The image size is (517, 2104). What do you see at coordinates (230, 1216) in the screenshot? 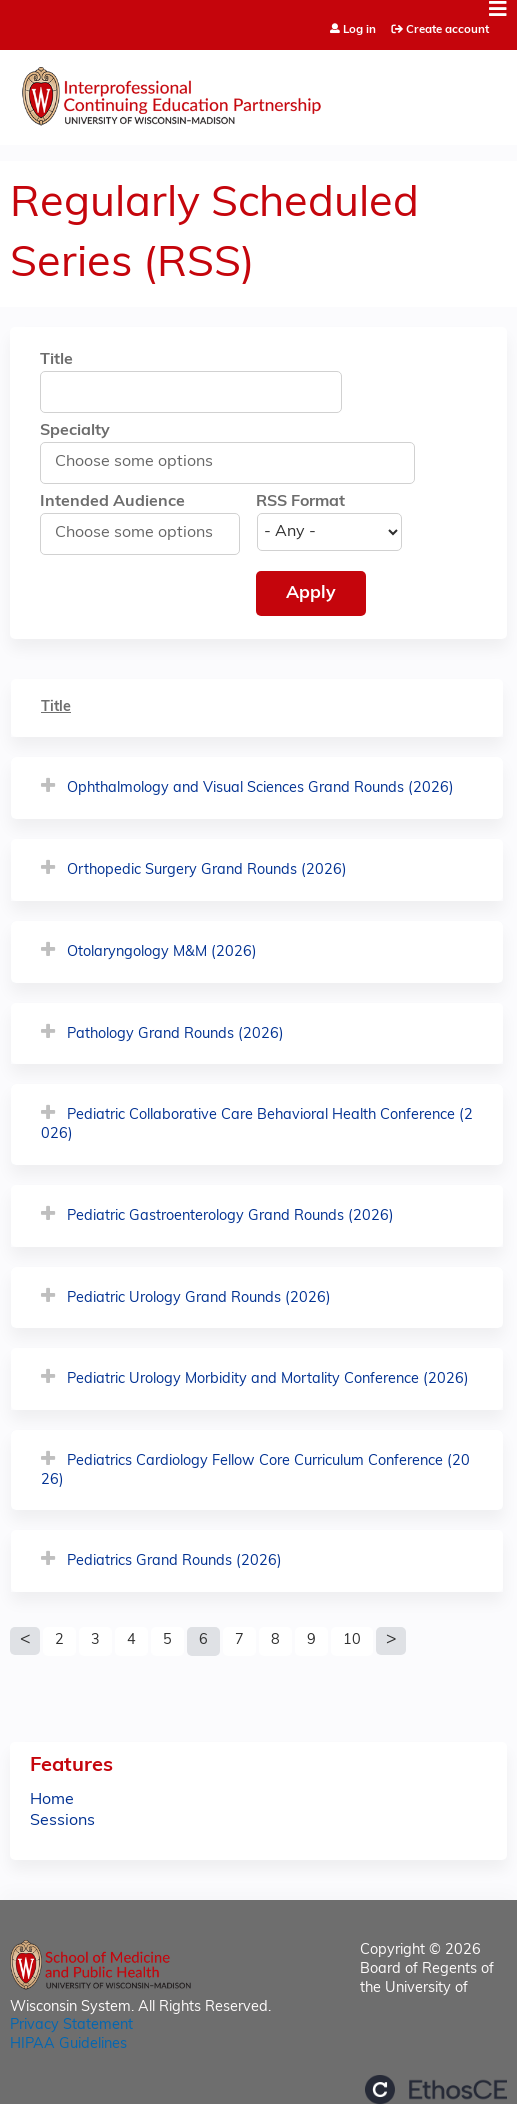
I see `Pediatric Gastroenterology Grand Rounds (2026)` at bounding box center [230, 1216].